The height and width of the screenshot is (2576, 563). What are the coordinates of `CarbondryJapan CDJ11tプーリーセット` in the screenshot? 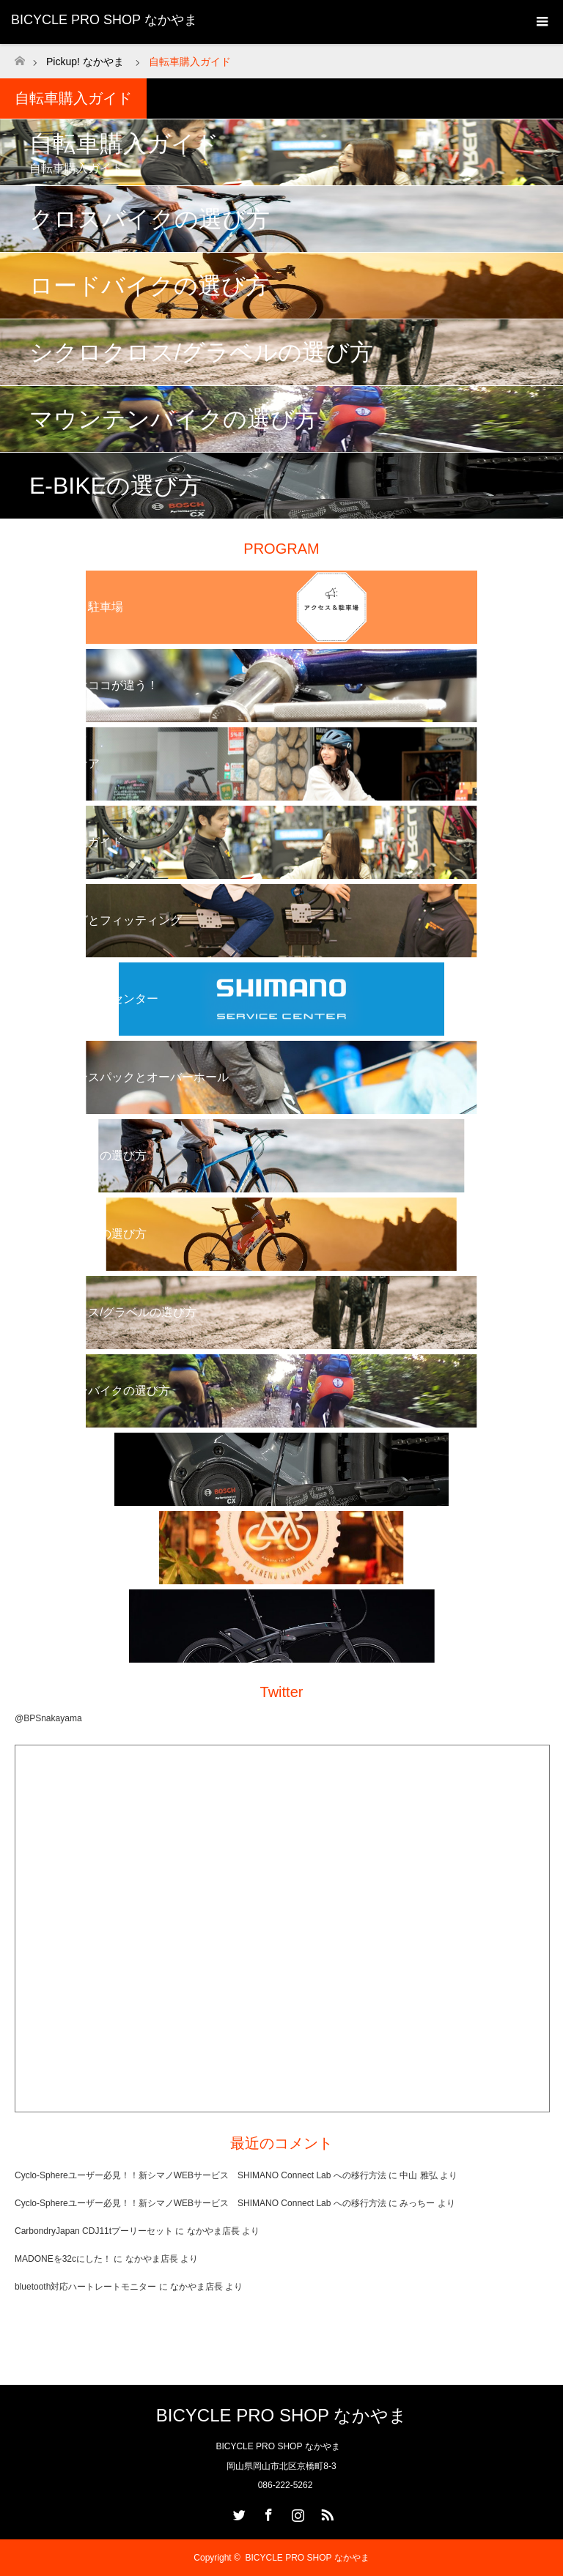 It's located at (94, 2231).